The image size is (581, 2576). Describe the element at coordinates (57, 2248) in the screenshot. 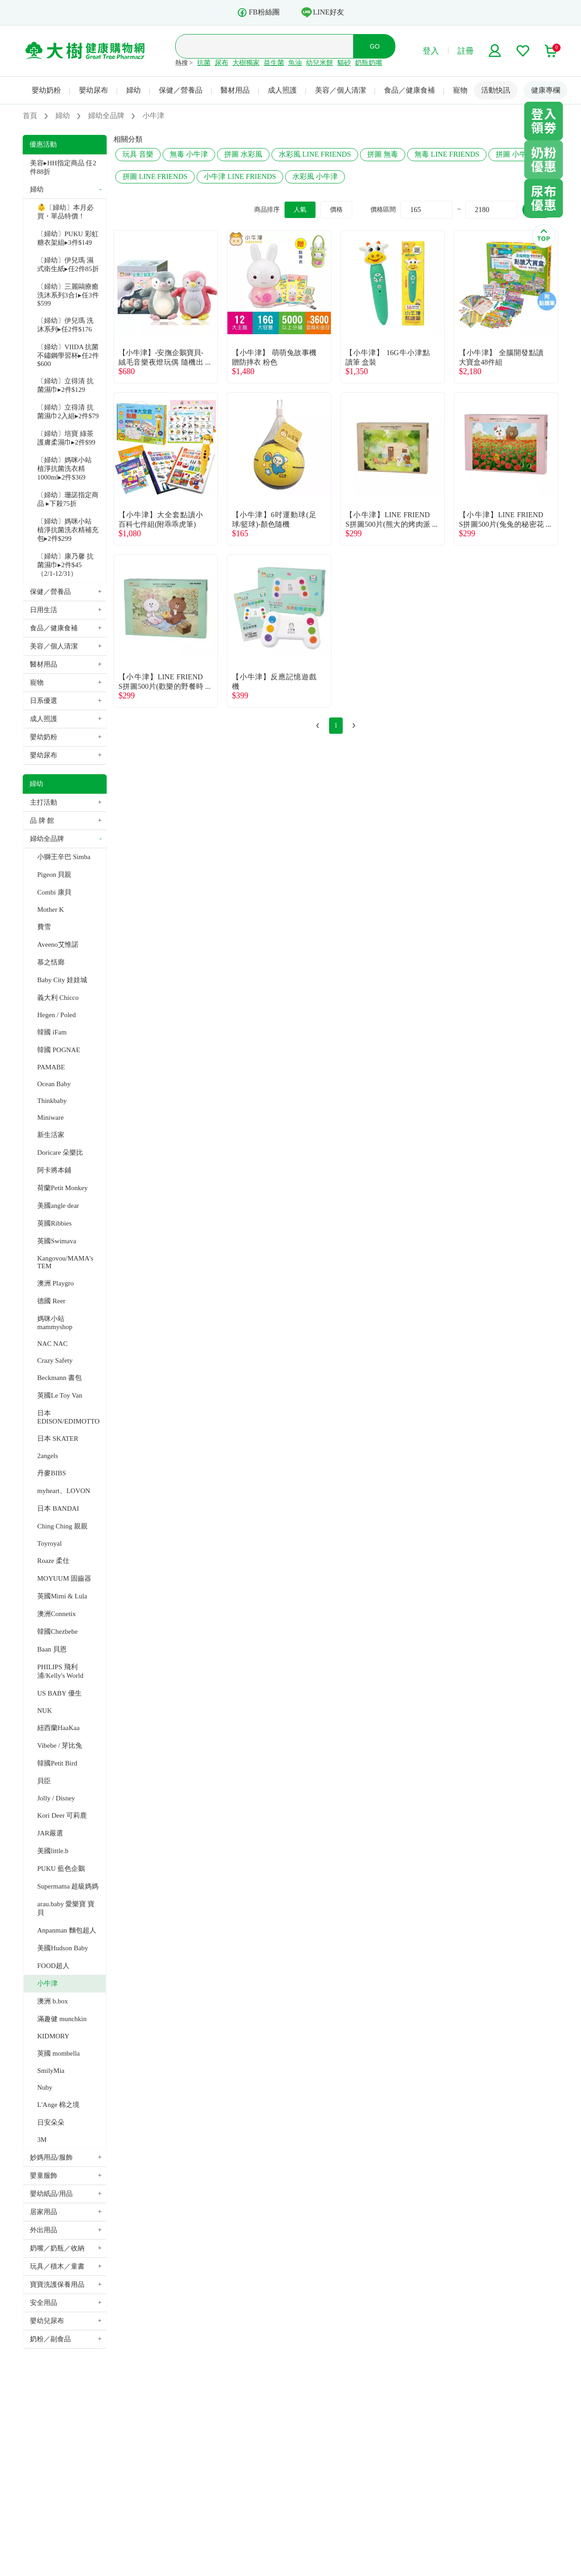

I see `奶嘴／奶瓶／收納` at that location.